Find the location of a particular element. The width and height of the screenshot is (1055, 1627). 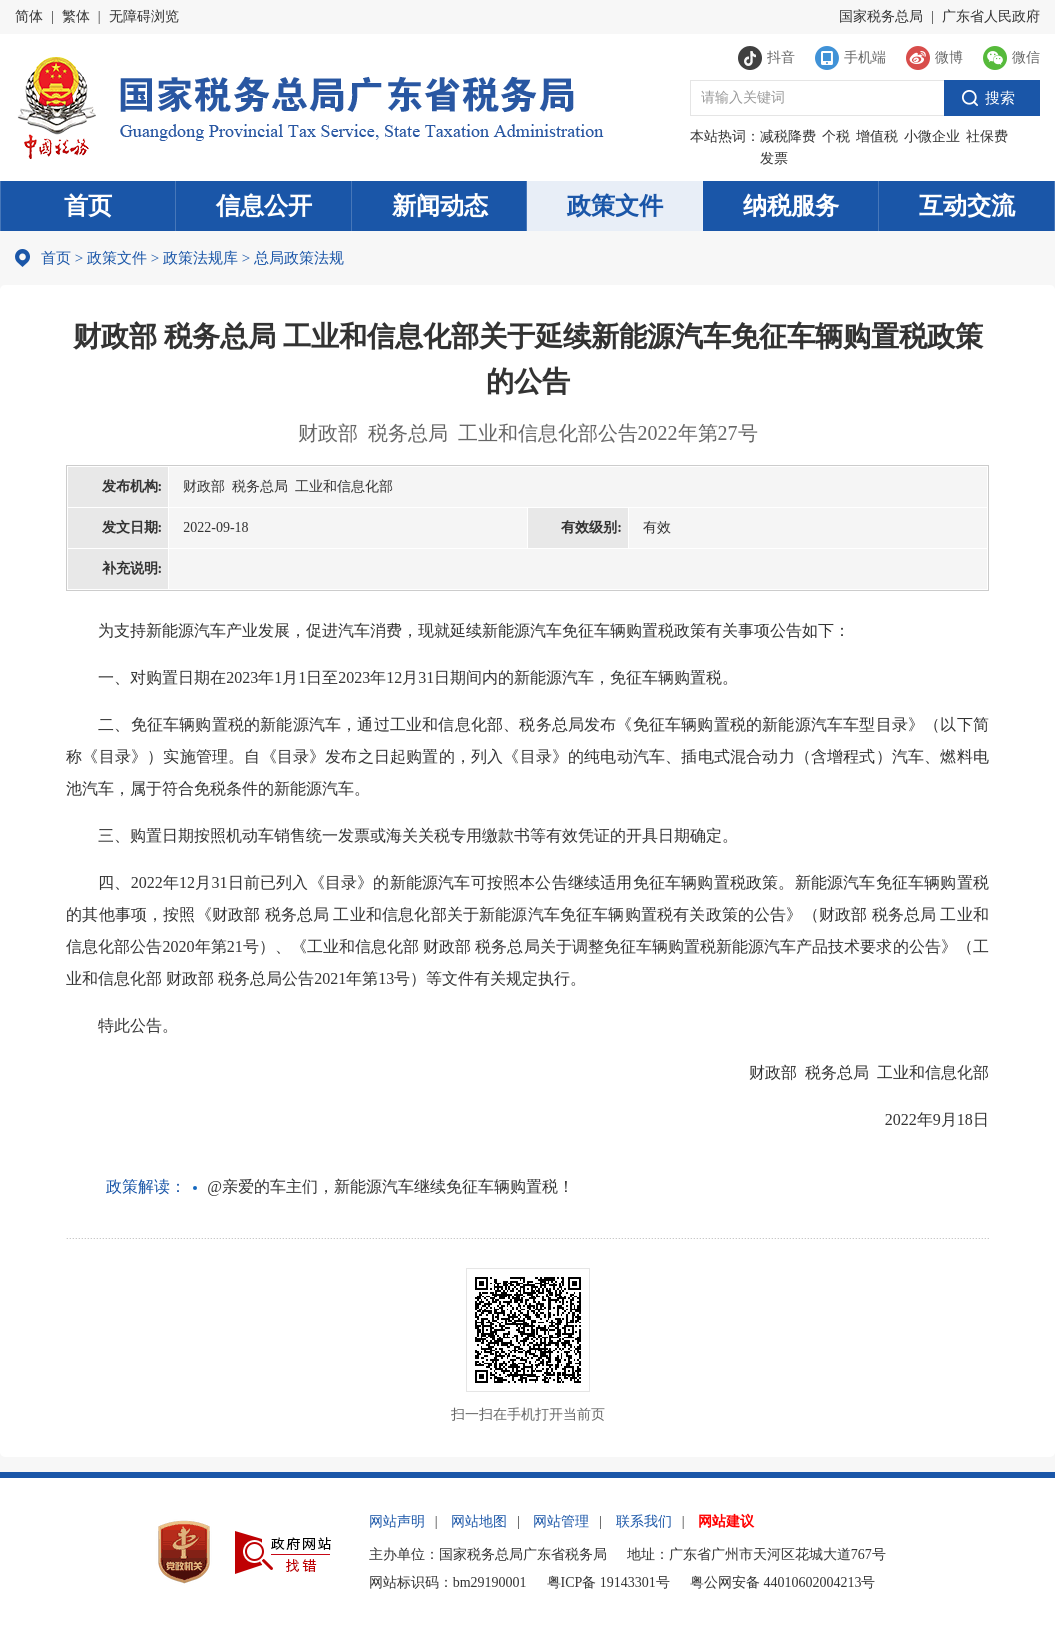

国家税务总局 is located at coordinates (881, 16).